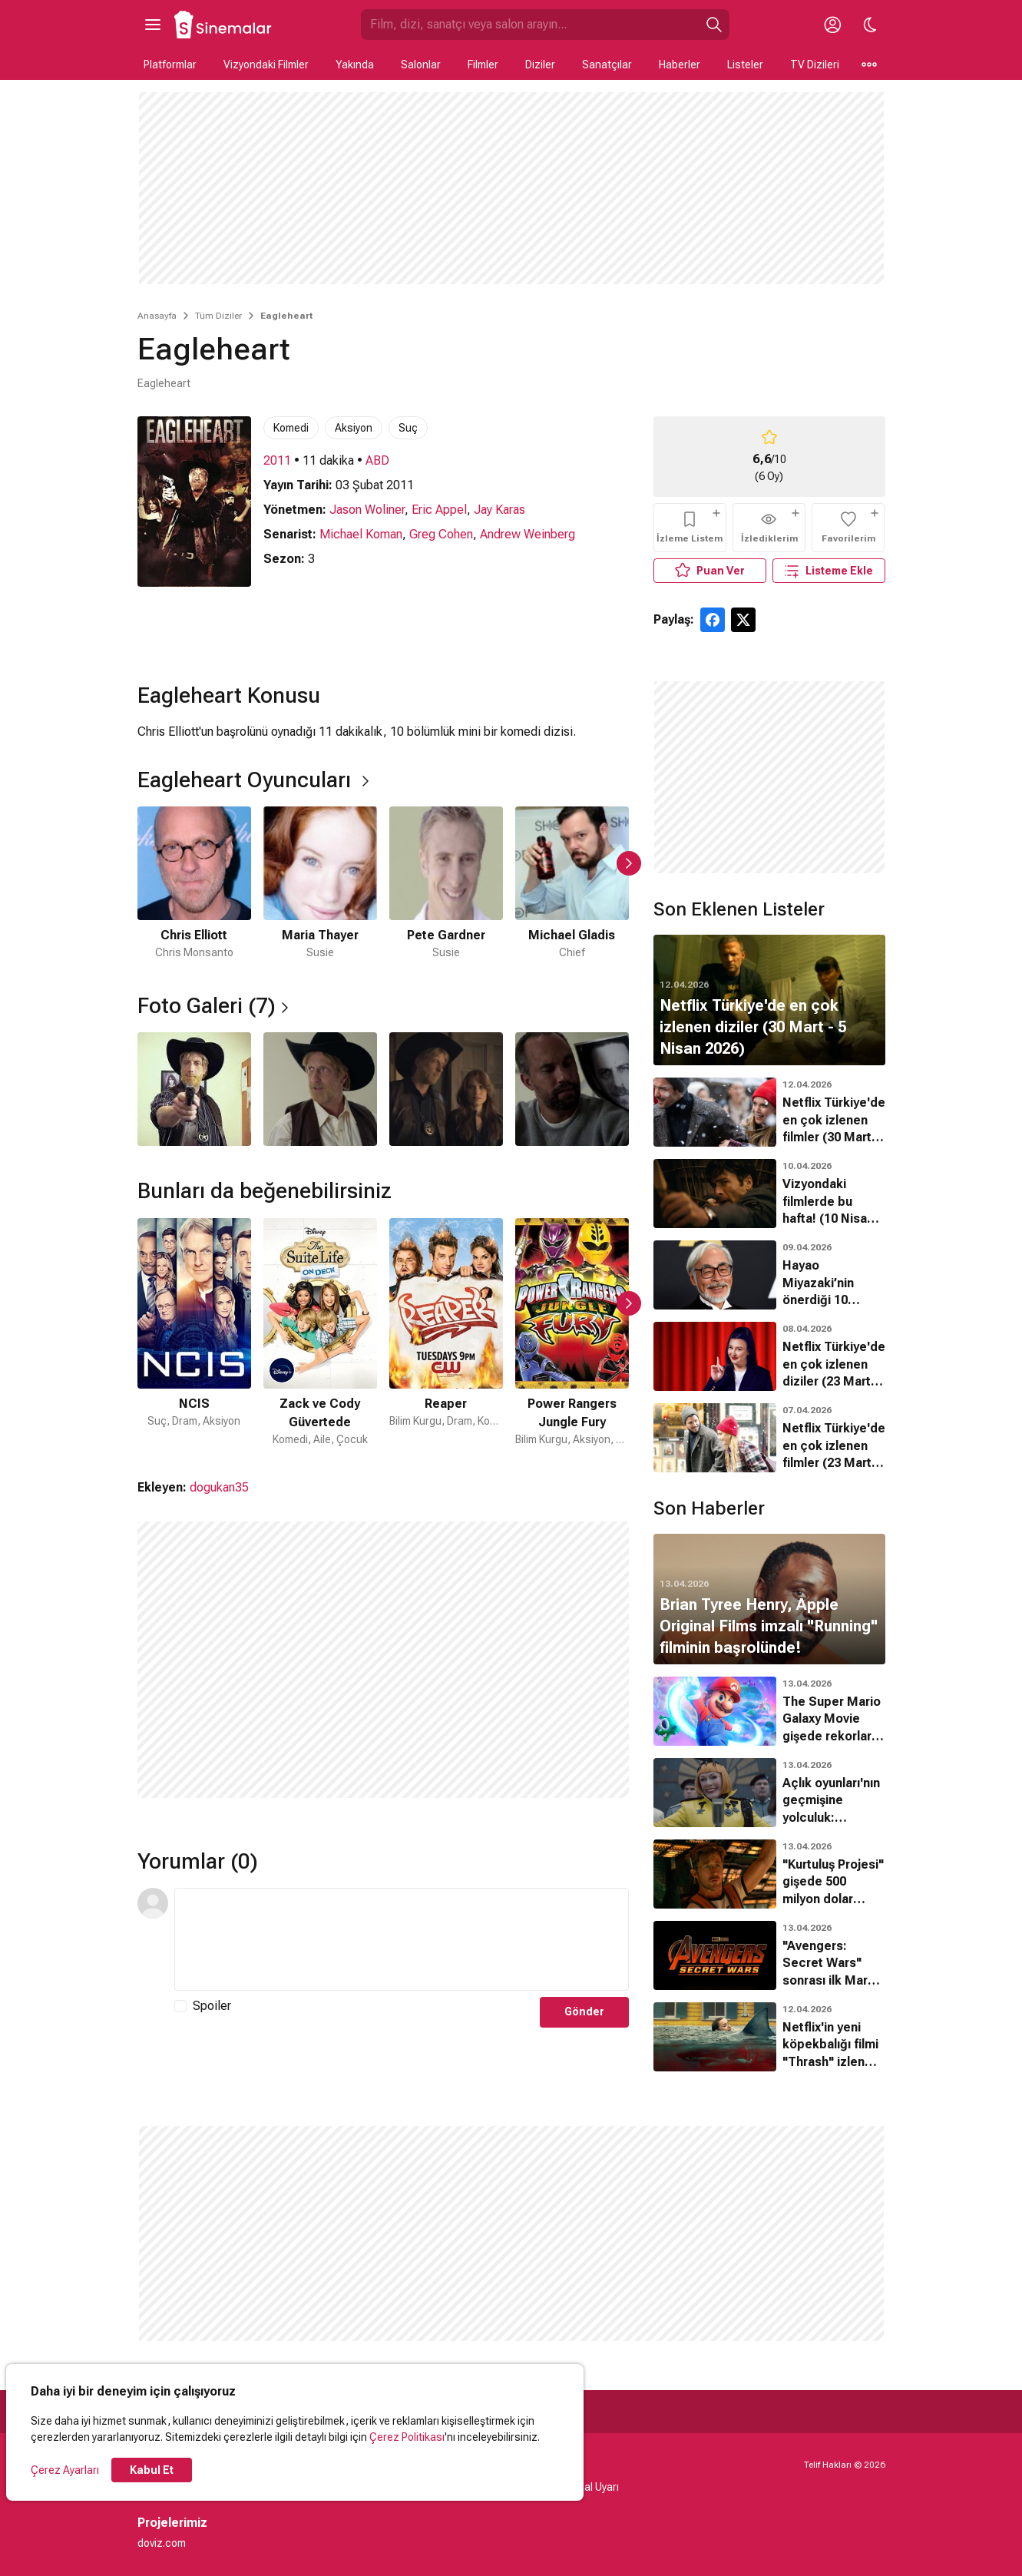  Describe the element at coordinates (152, 24) in the screenshot. I see `[Ana Menüyü Aç]` at that location.